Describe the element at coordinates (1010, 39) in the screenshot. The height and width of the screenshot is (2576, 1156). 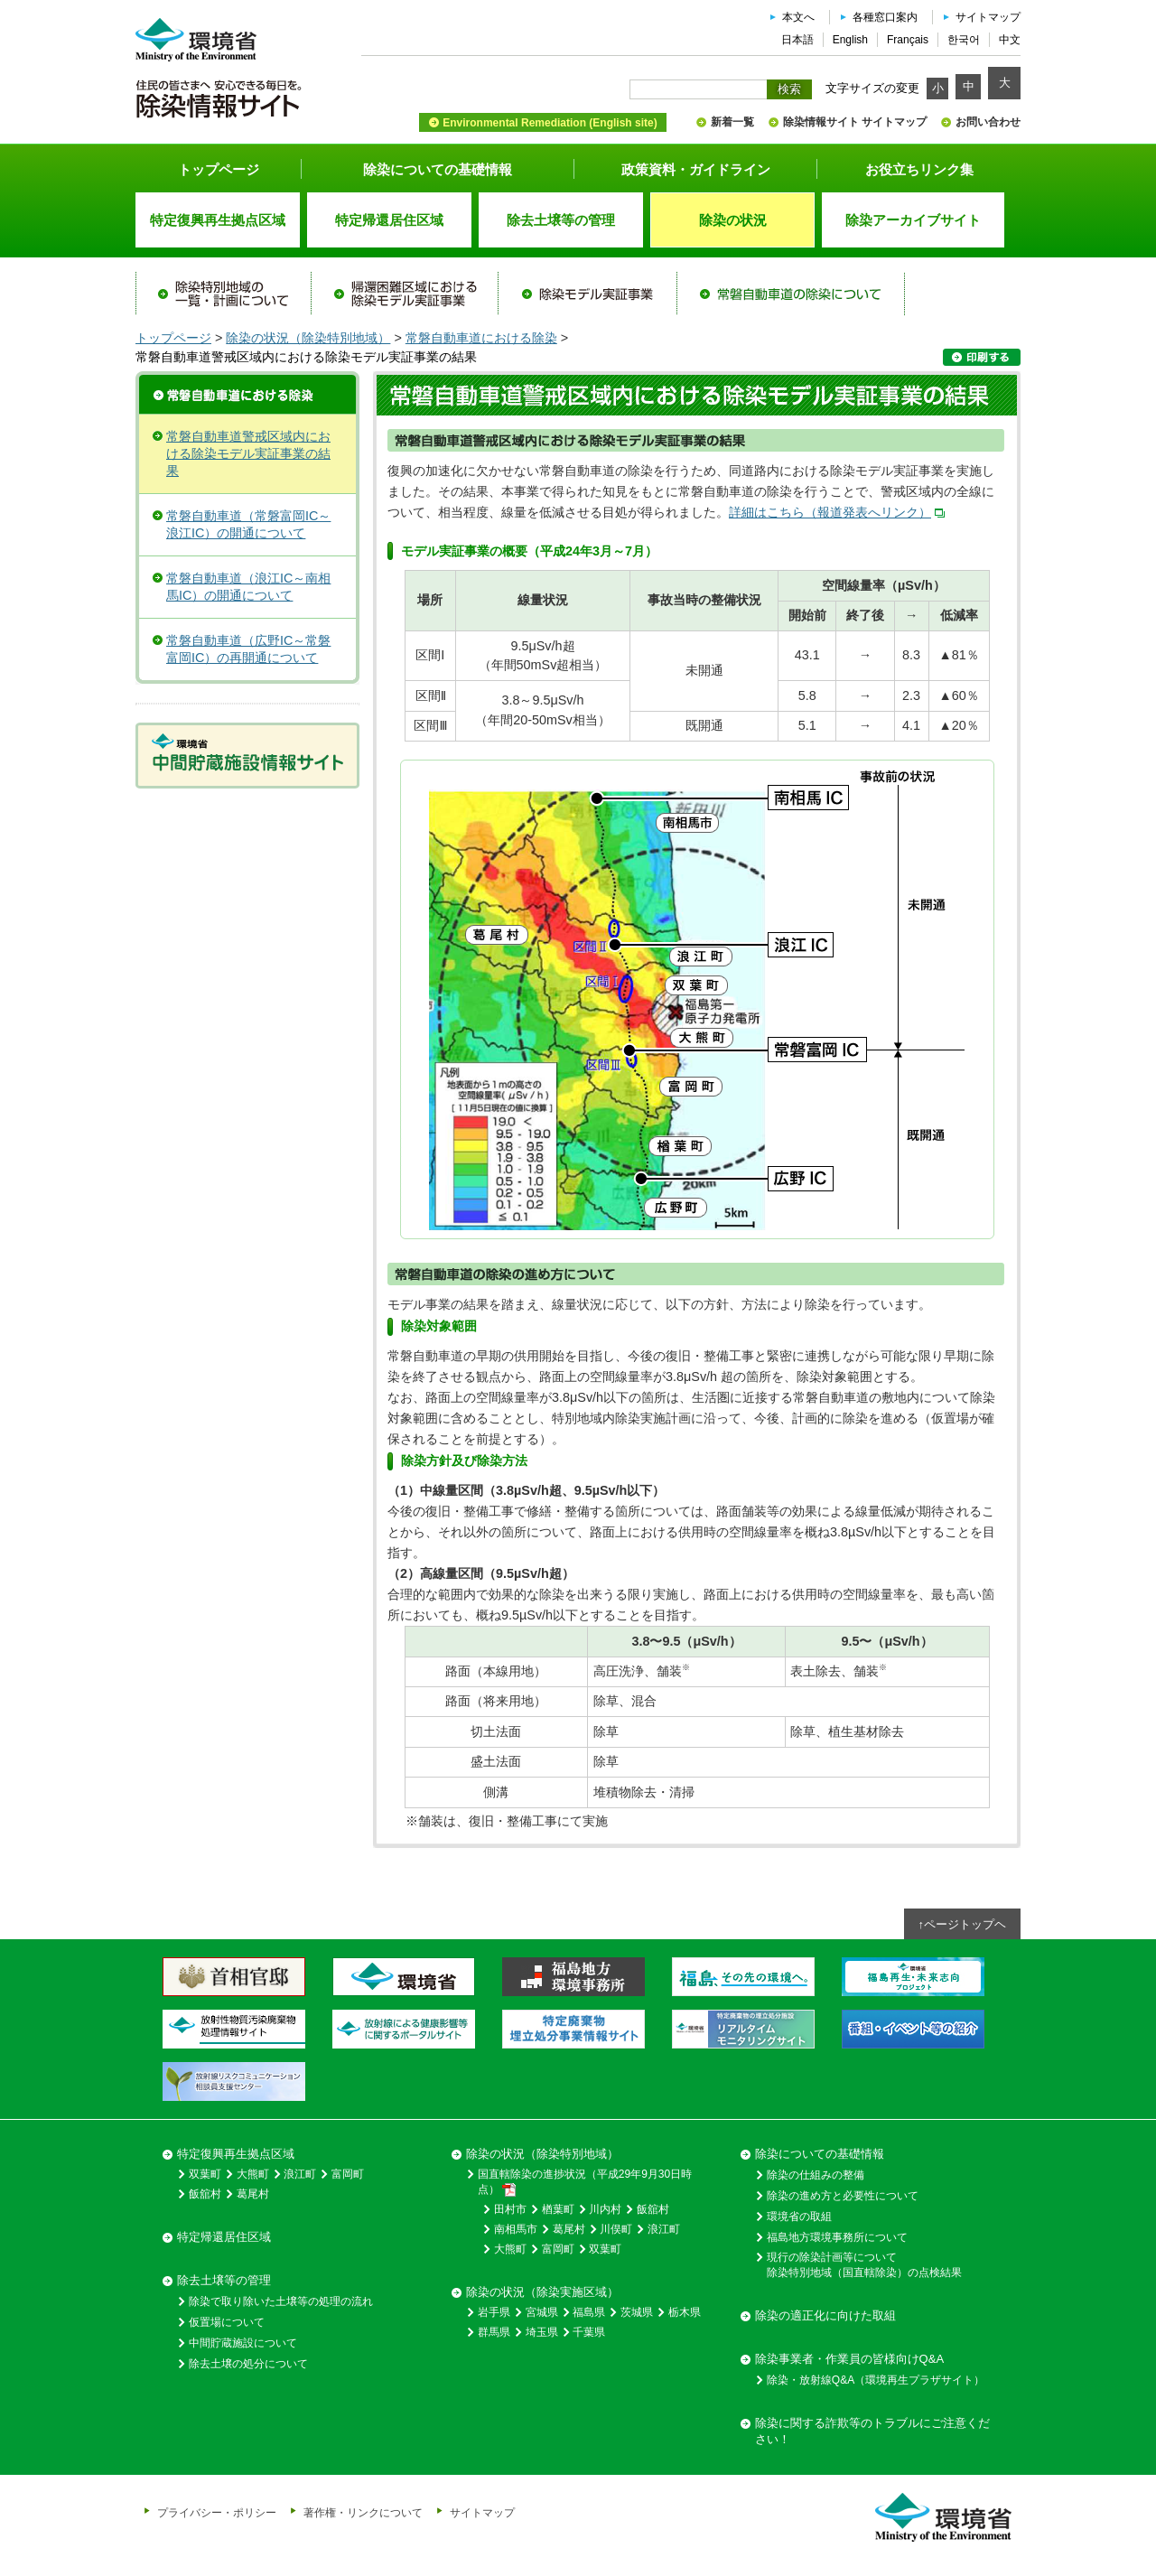
I see `中文` at that location.